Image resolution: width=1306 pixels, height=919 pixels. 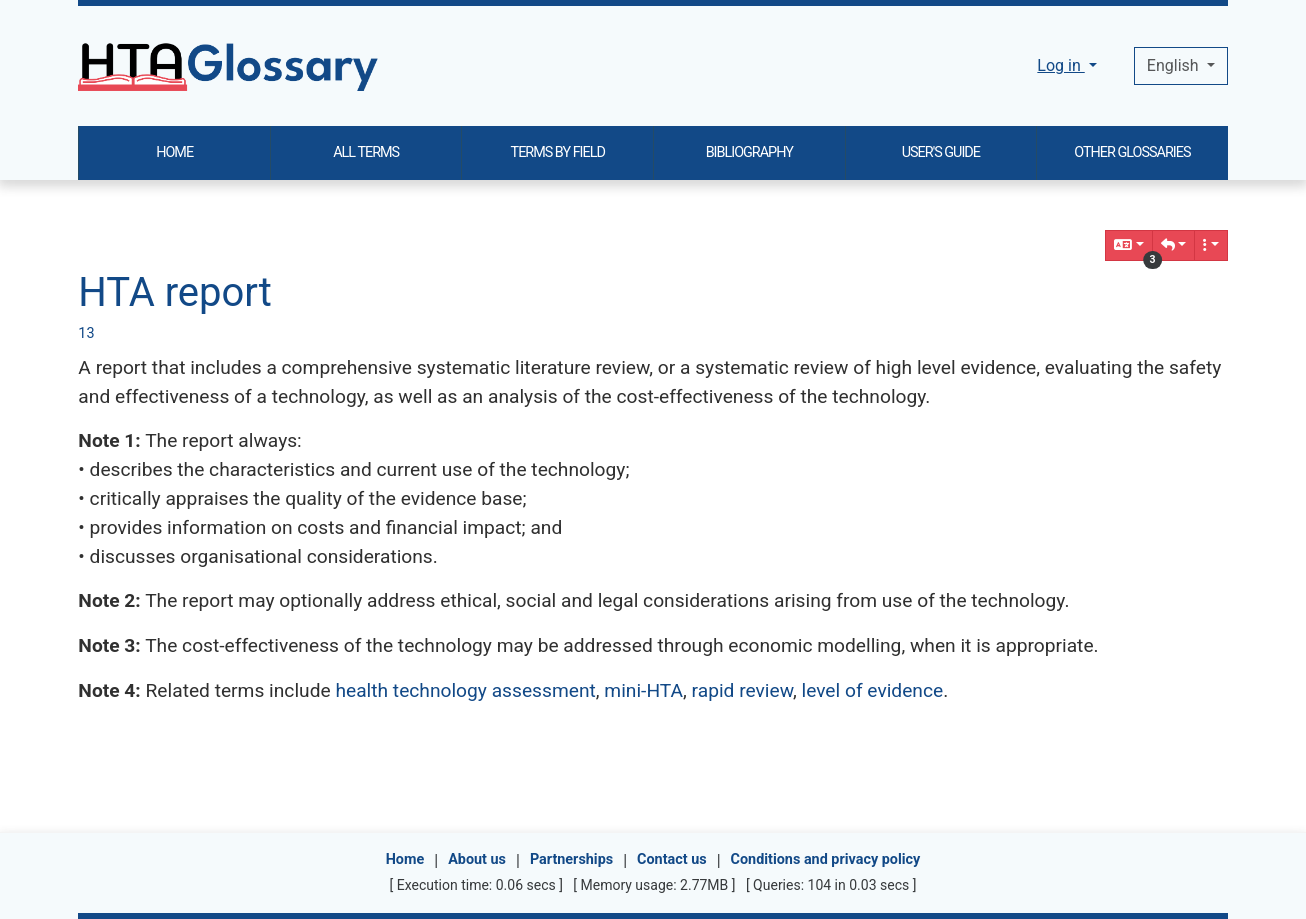 I want to click on [button], so click(x=1174, y=245).